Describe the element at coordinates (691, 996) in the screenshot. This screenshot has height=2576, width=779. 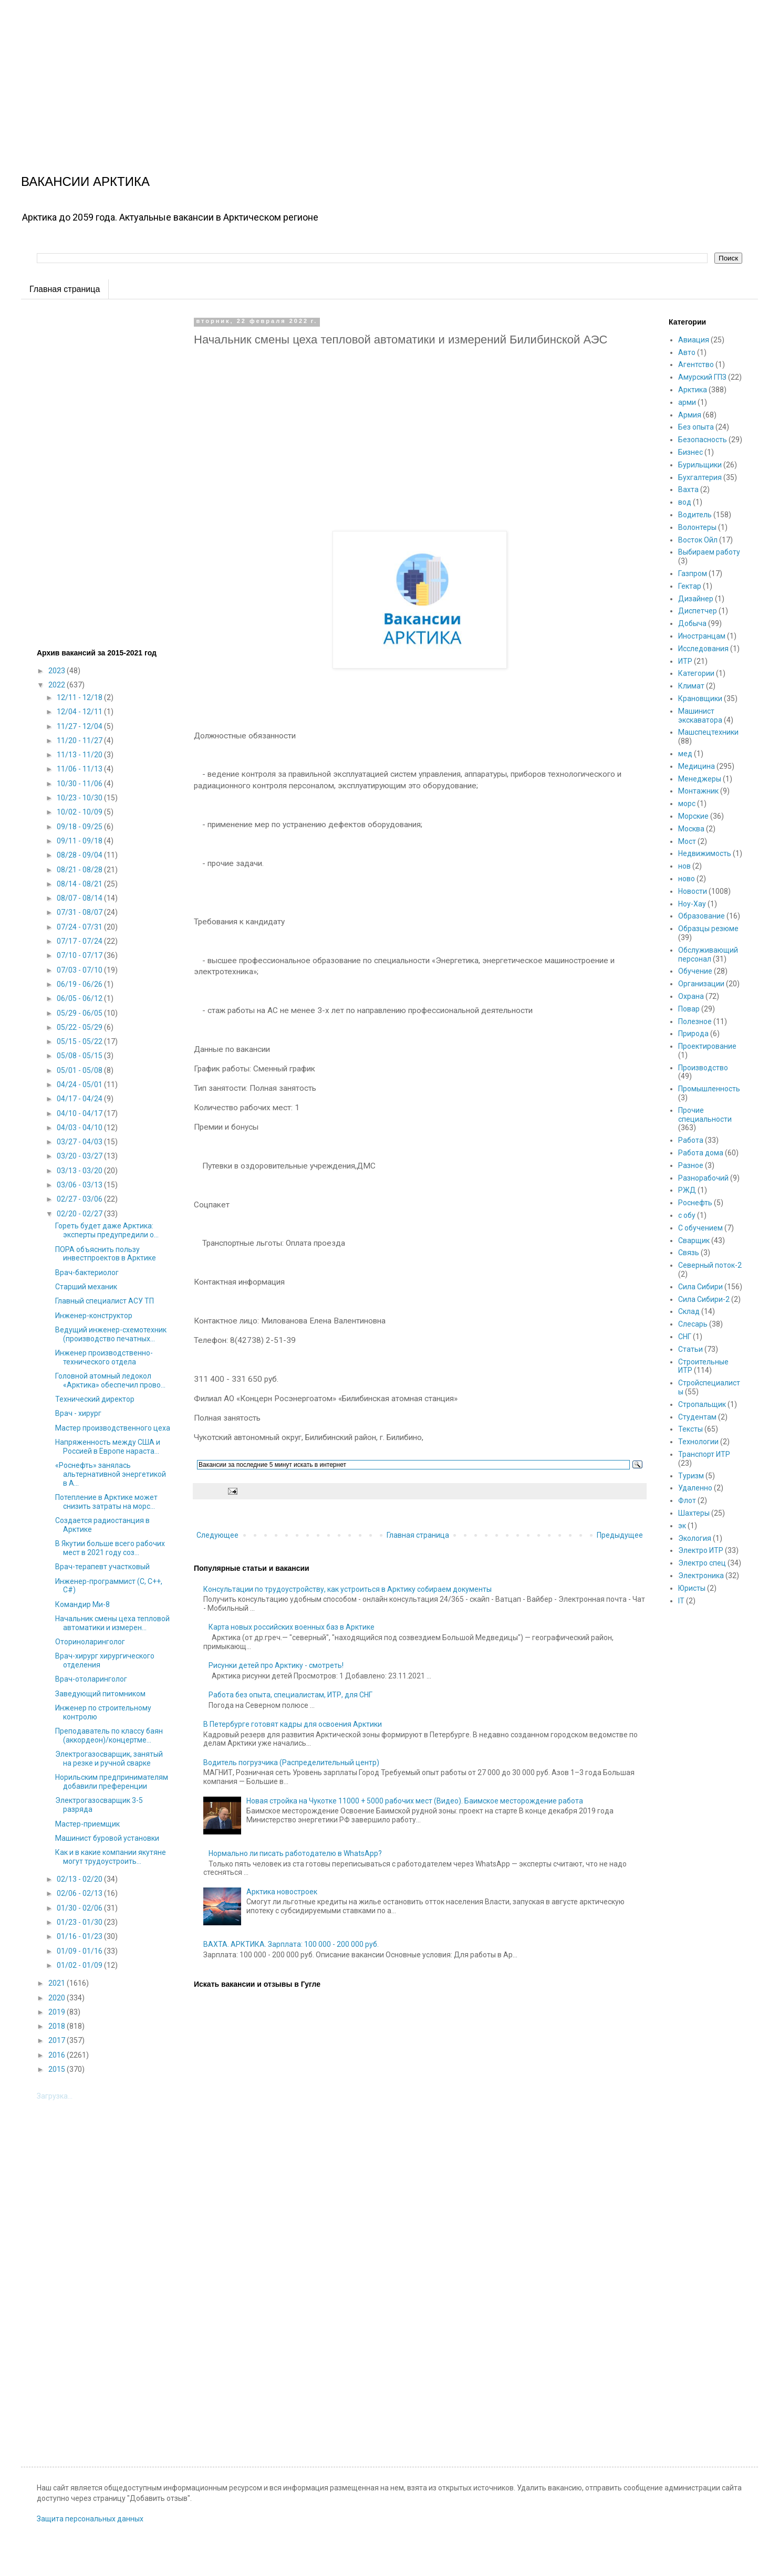
I see `Охрана` at that location.